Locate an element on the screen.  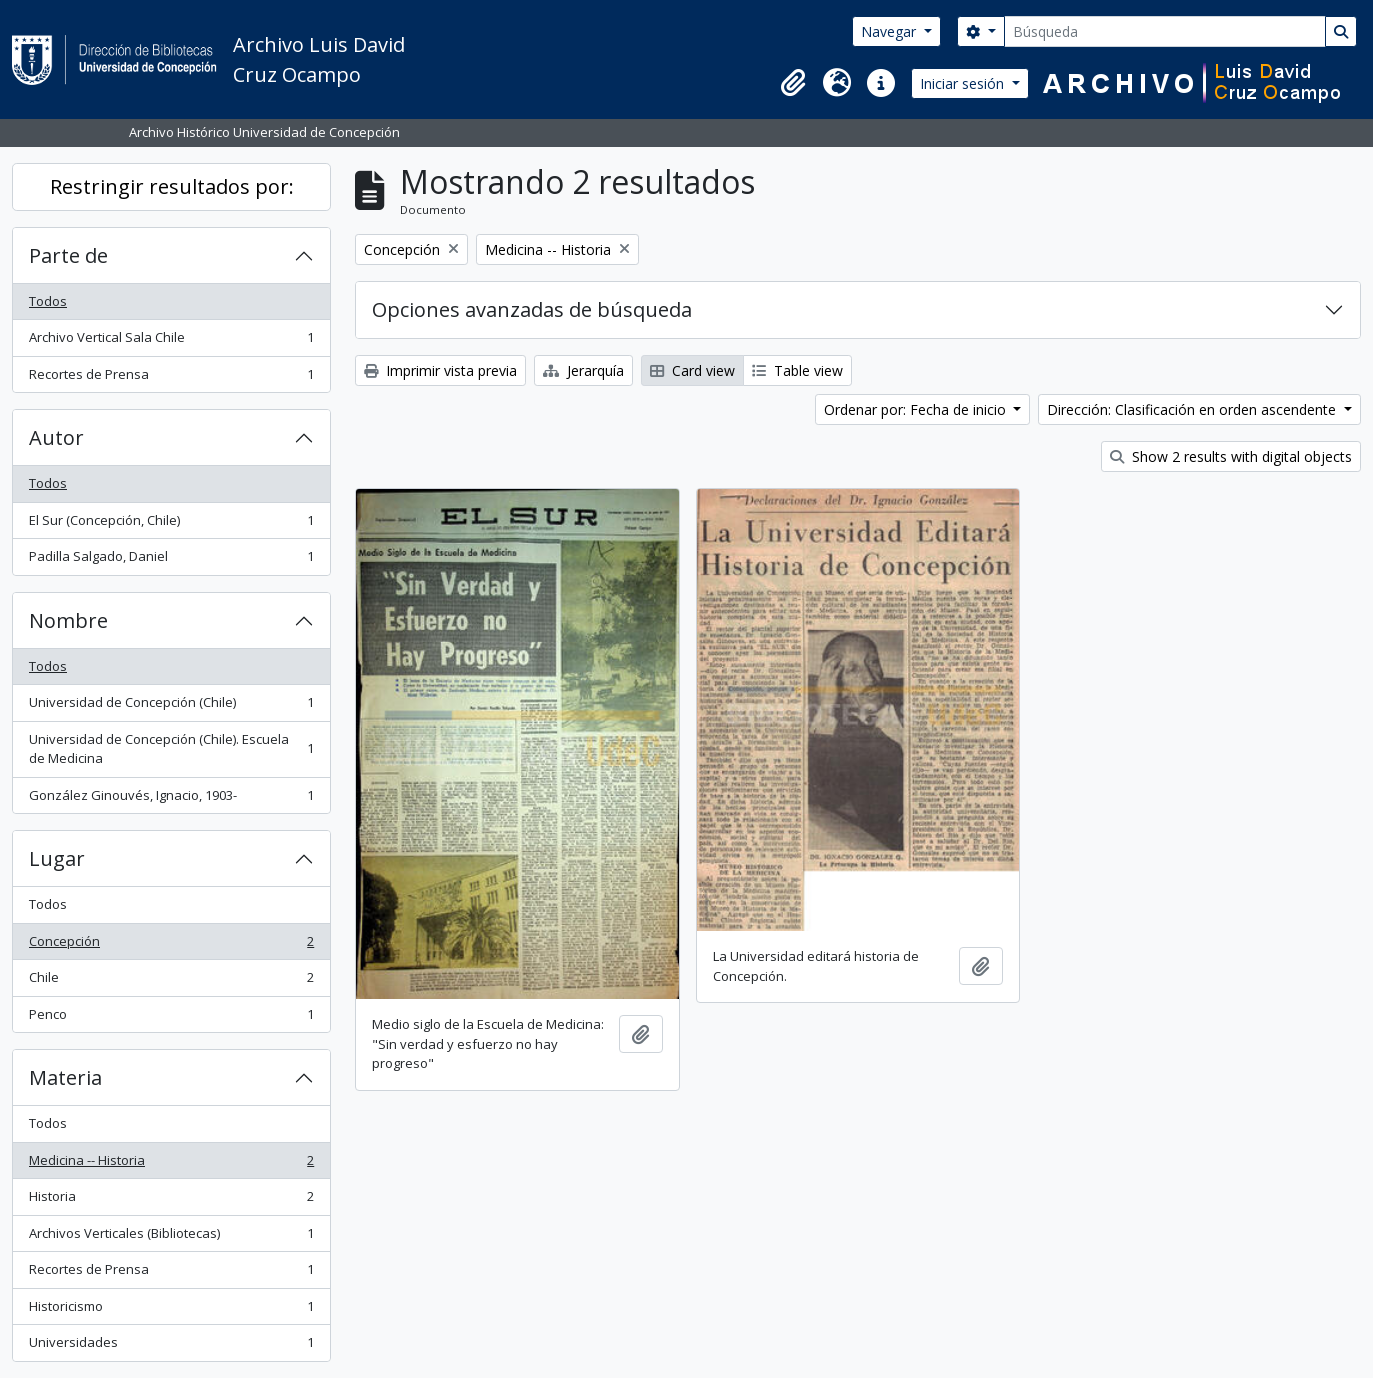
Historia is located at coordinates (171, 1200).